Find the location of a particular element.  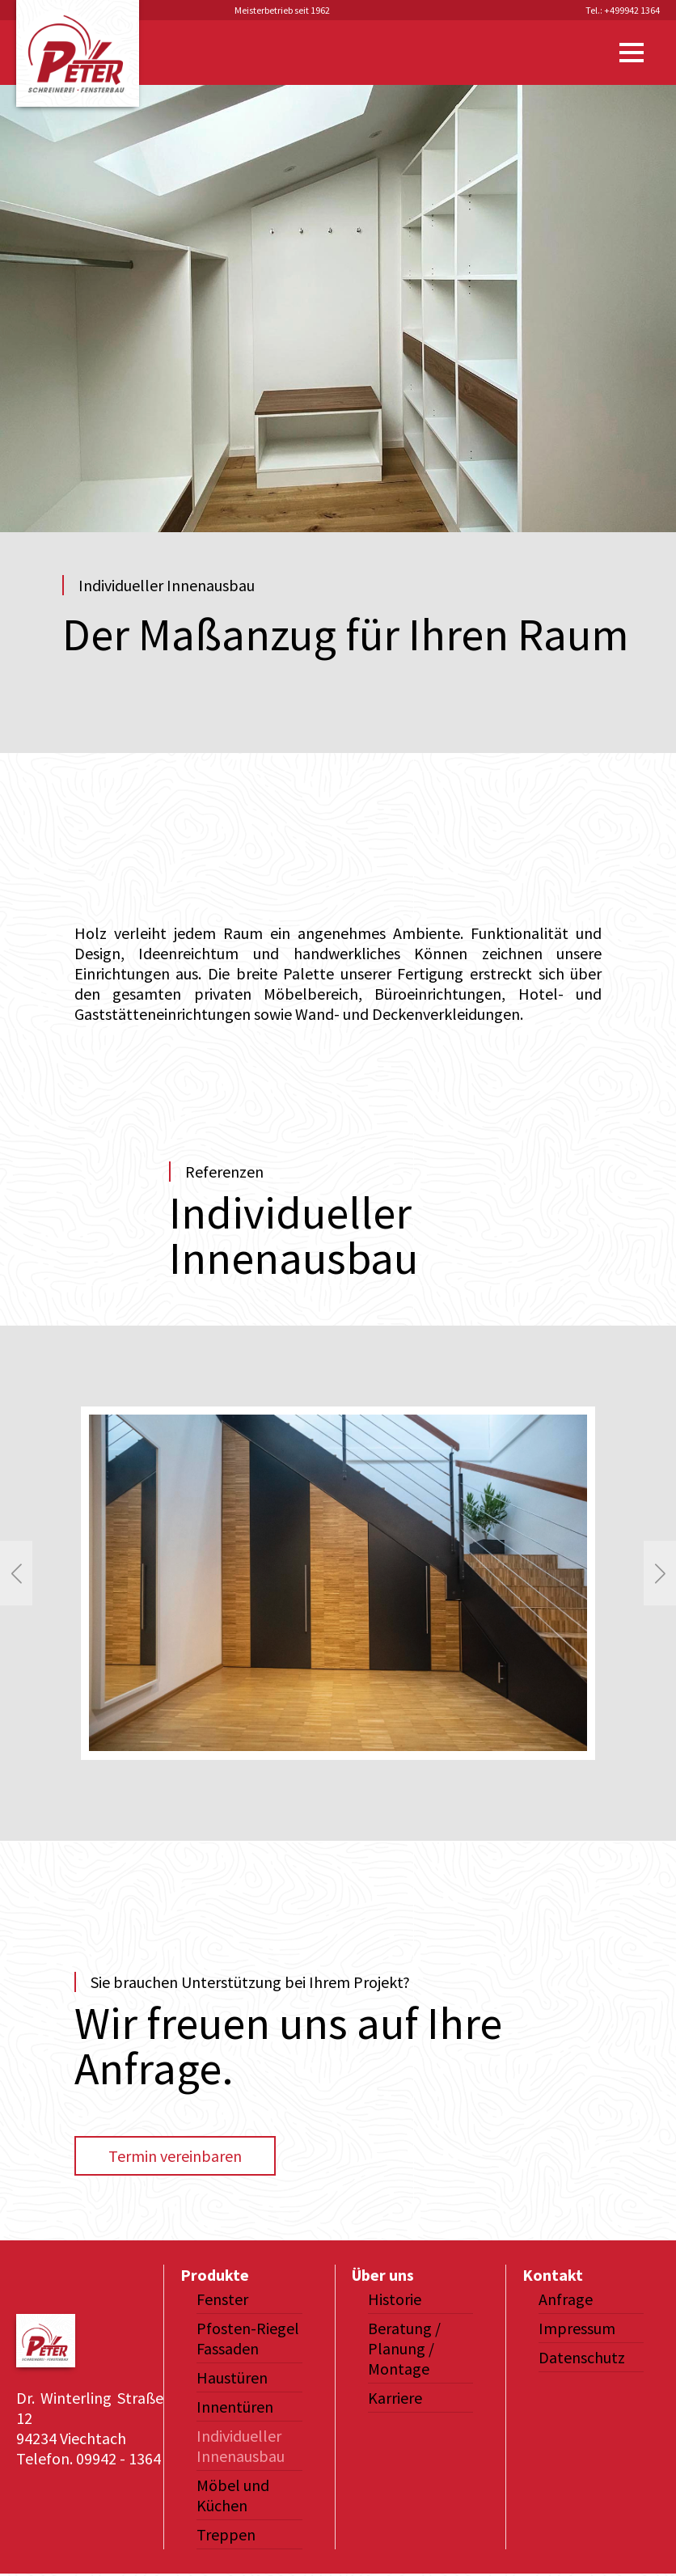

Termin vereinbaren is located at coordinates (175, 2156).